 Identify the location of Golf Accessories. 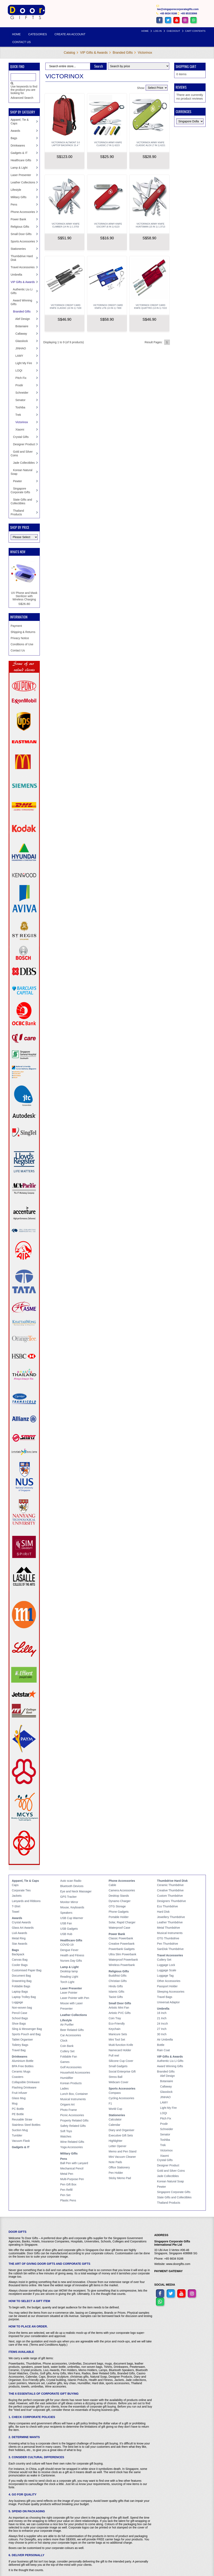
(71, 2054).